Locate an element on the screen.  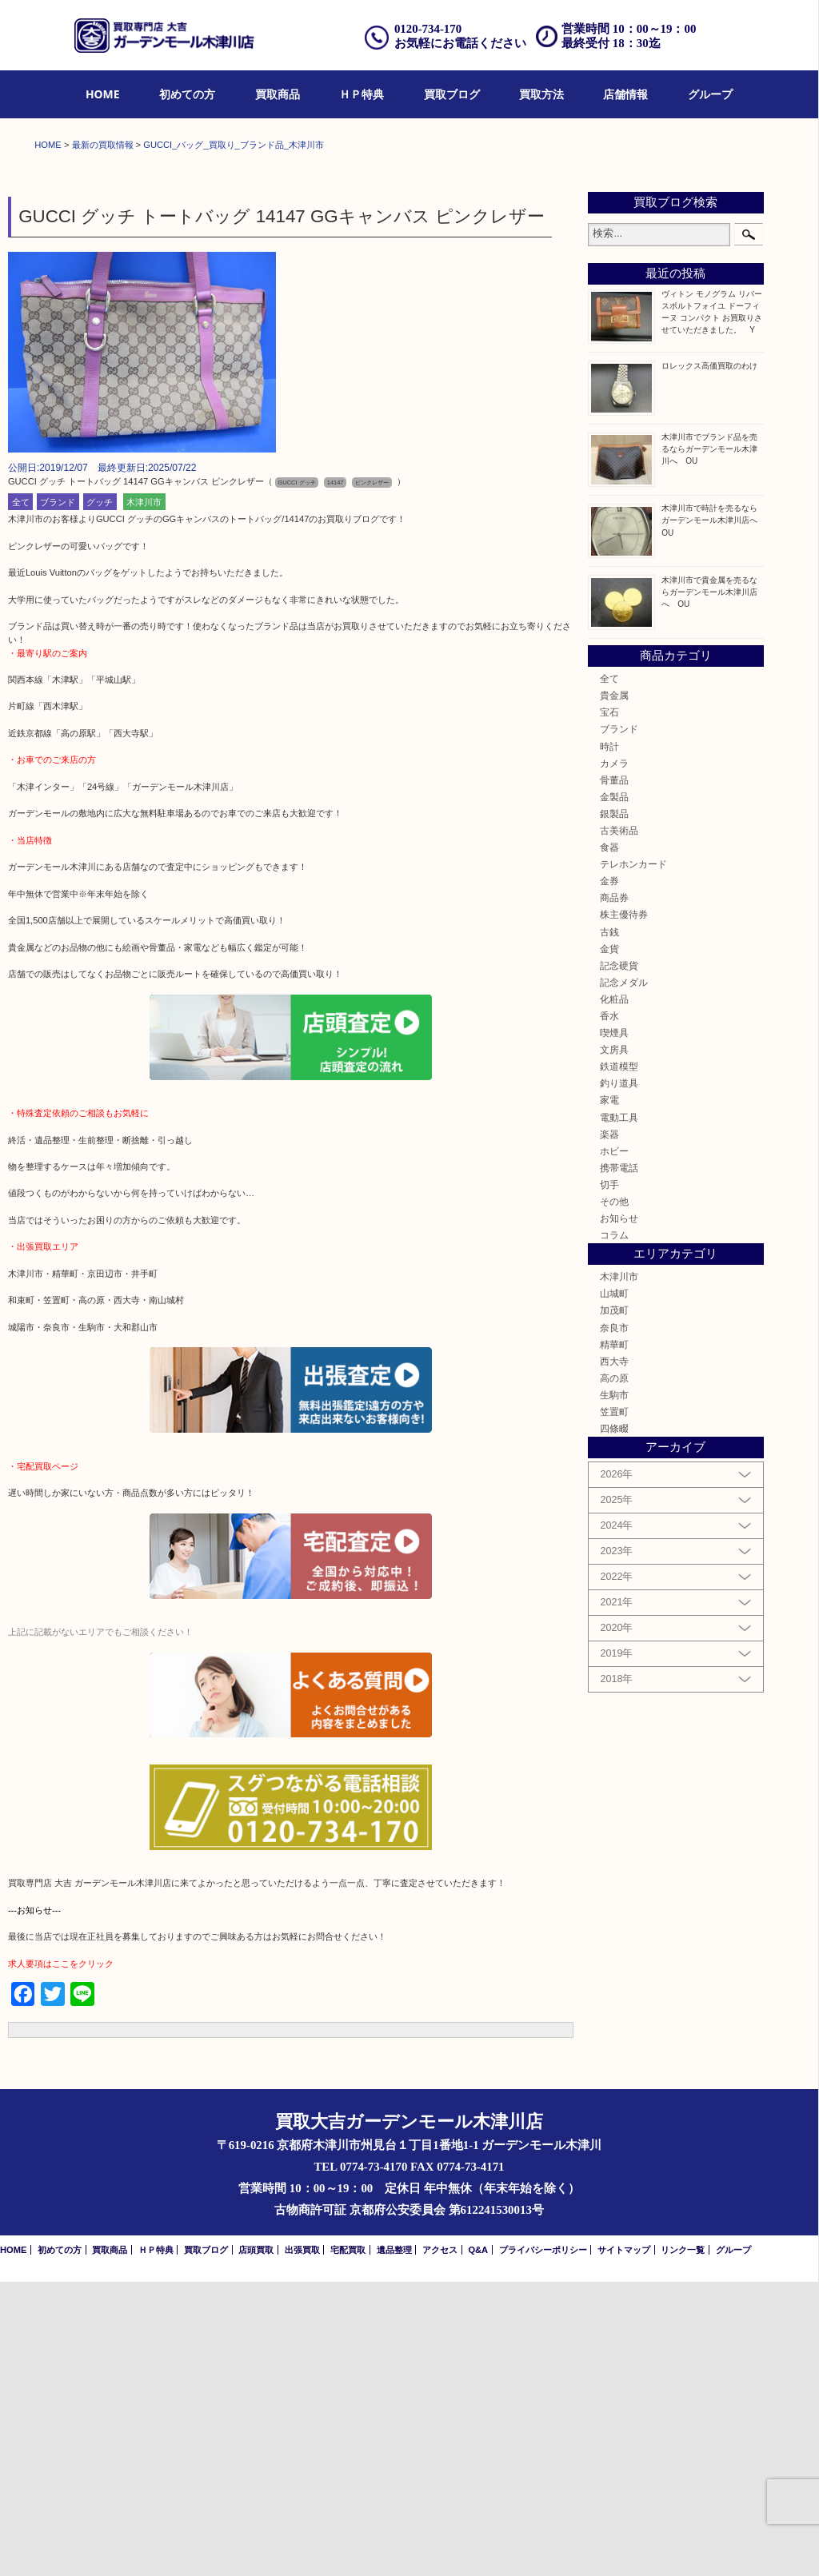
コラム is located at coordinates (614, 1529).